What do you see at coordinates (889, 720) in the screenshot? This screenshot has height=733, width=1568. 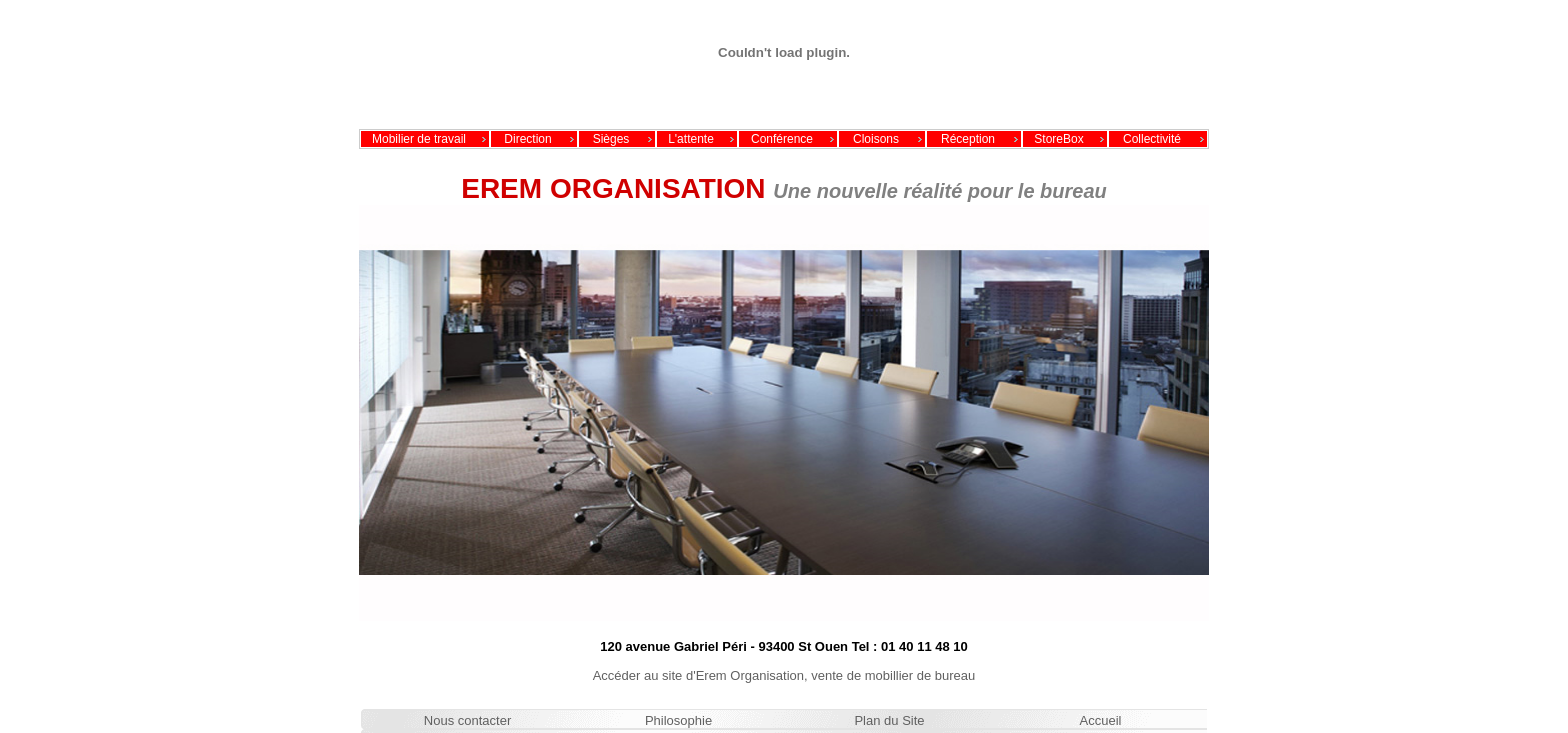 I see `Plan du Site` at bounding box center [889, 720].